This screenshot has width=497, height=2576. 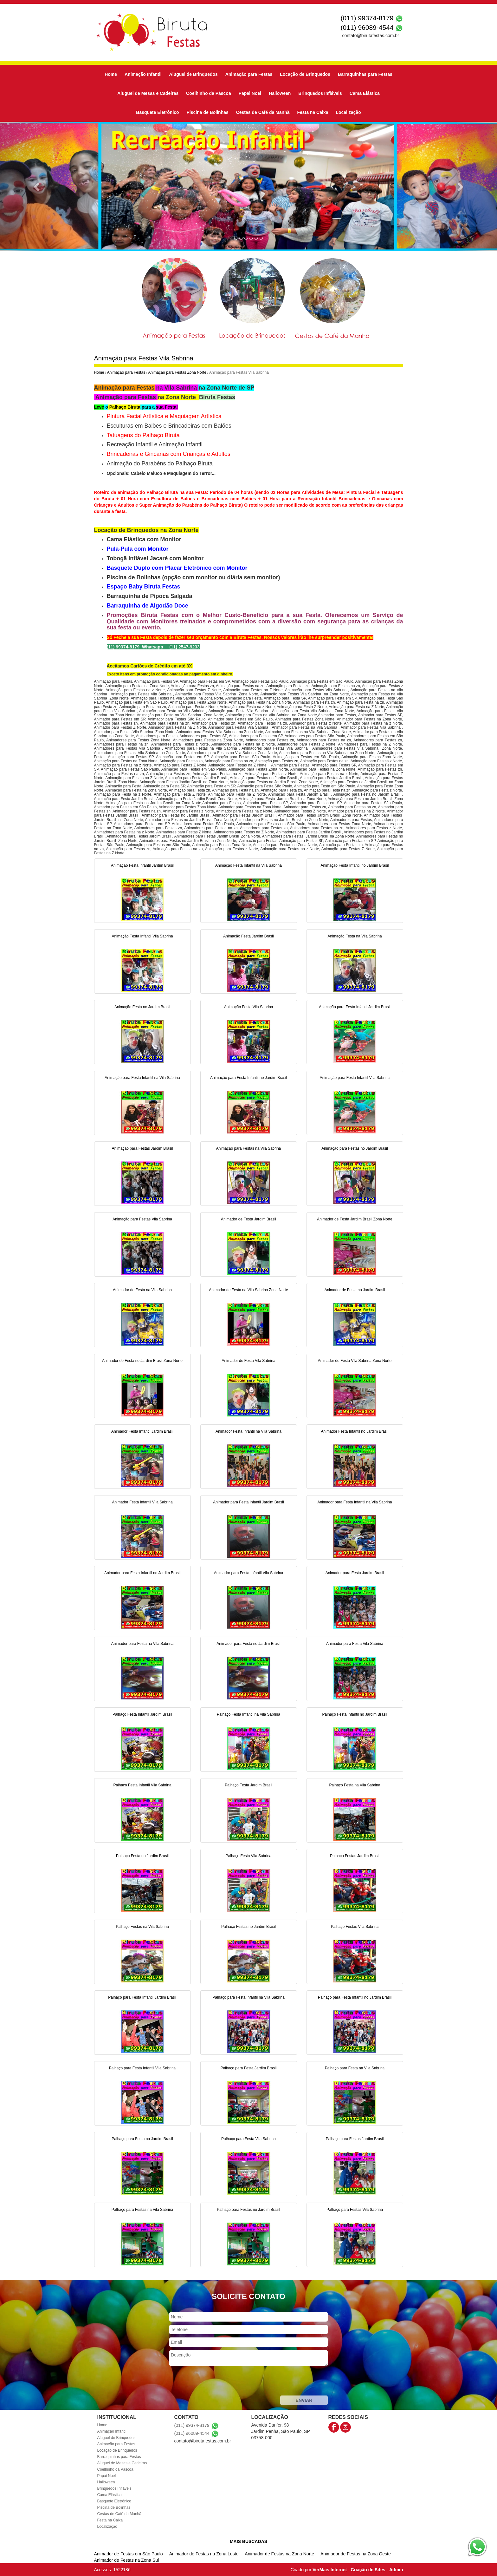 I want to click on Localização, so click(x=348, y=112).